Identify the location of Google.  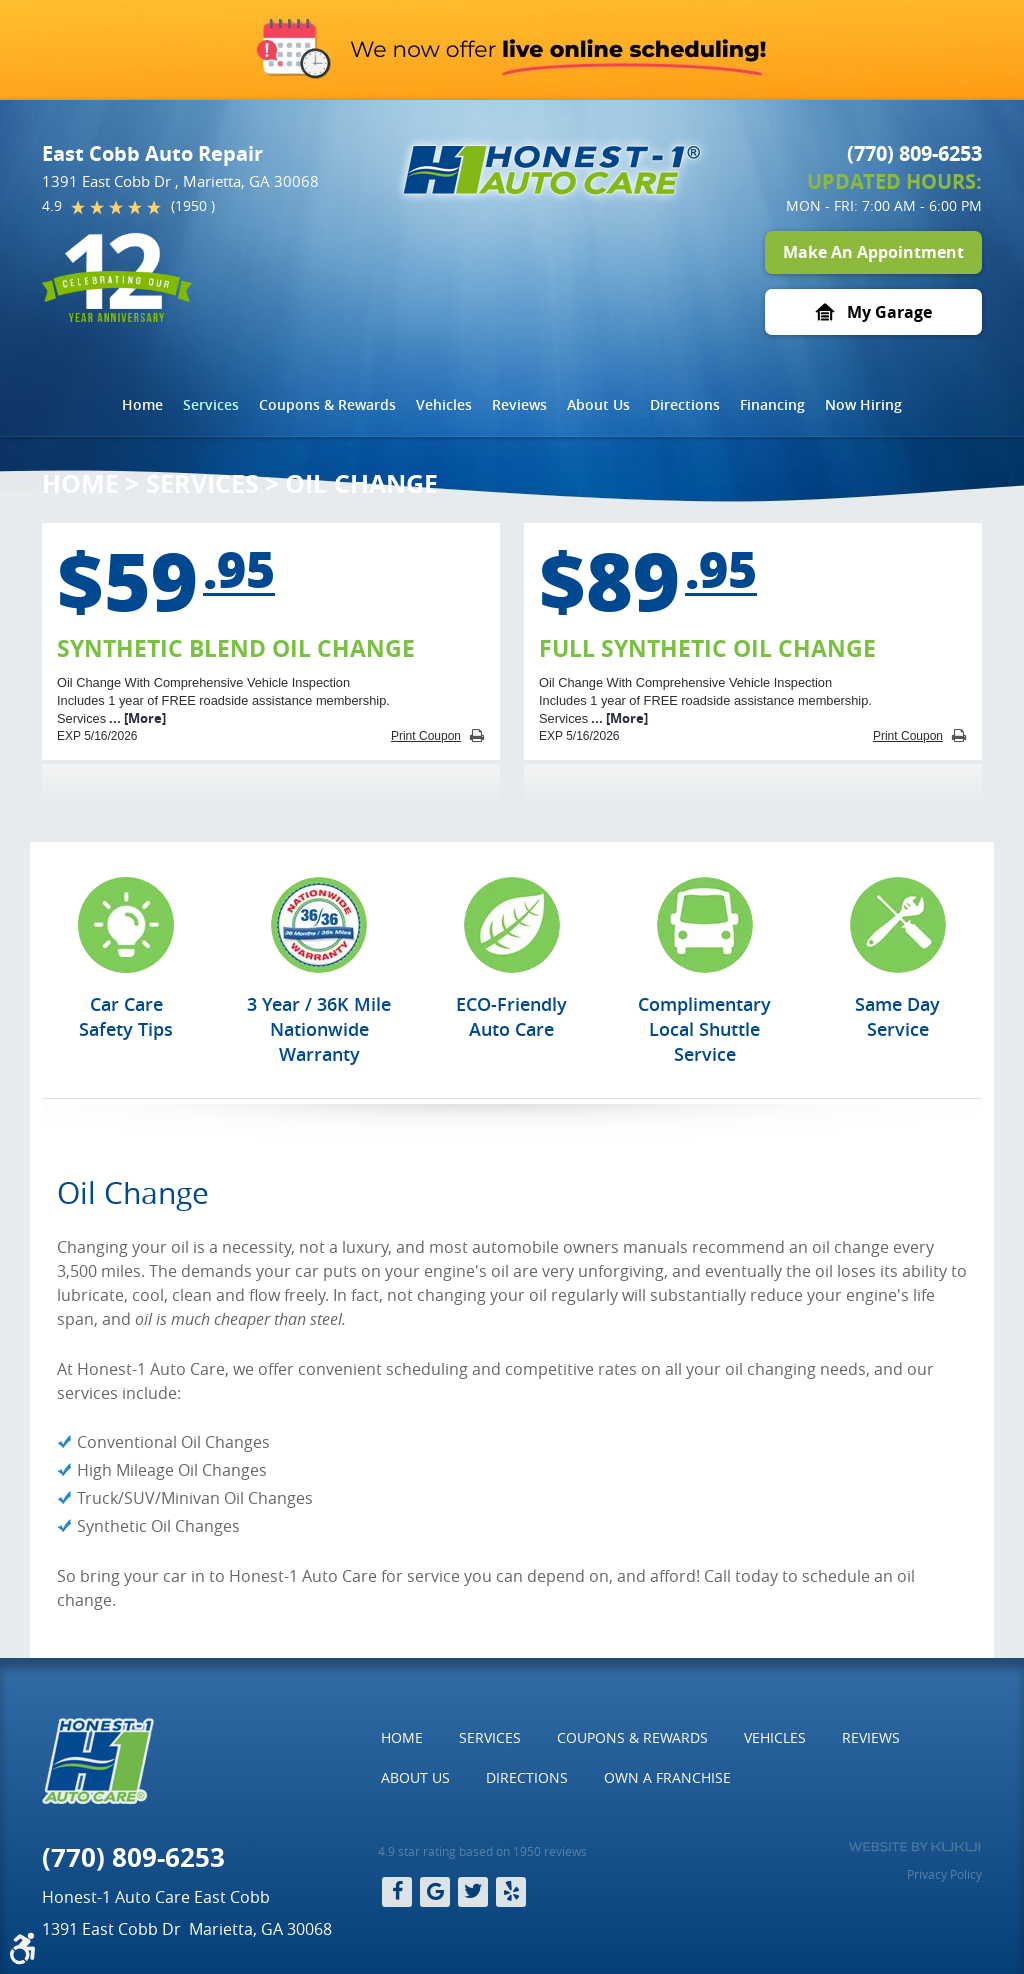
(435, 1892).